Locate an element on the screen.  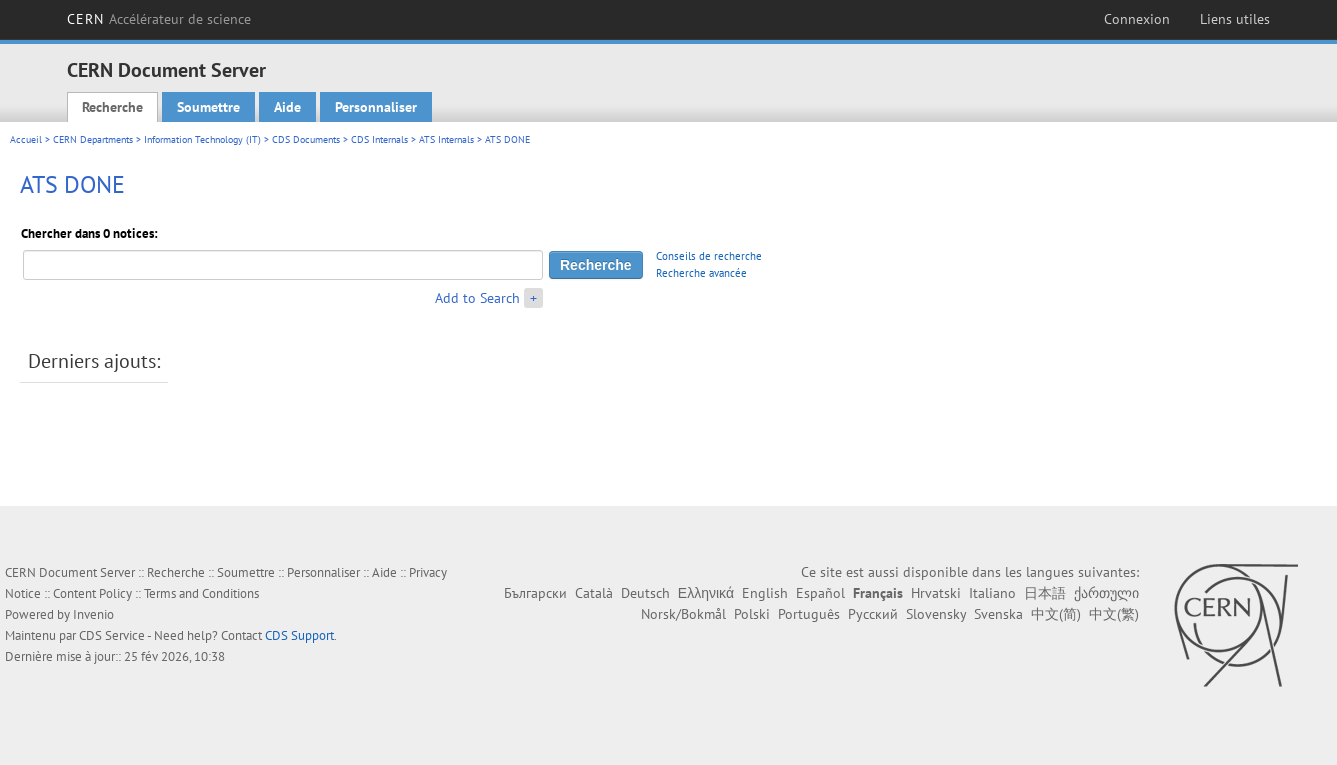
Terms and Conditions is located at coordinates (201, 593).